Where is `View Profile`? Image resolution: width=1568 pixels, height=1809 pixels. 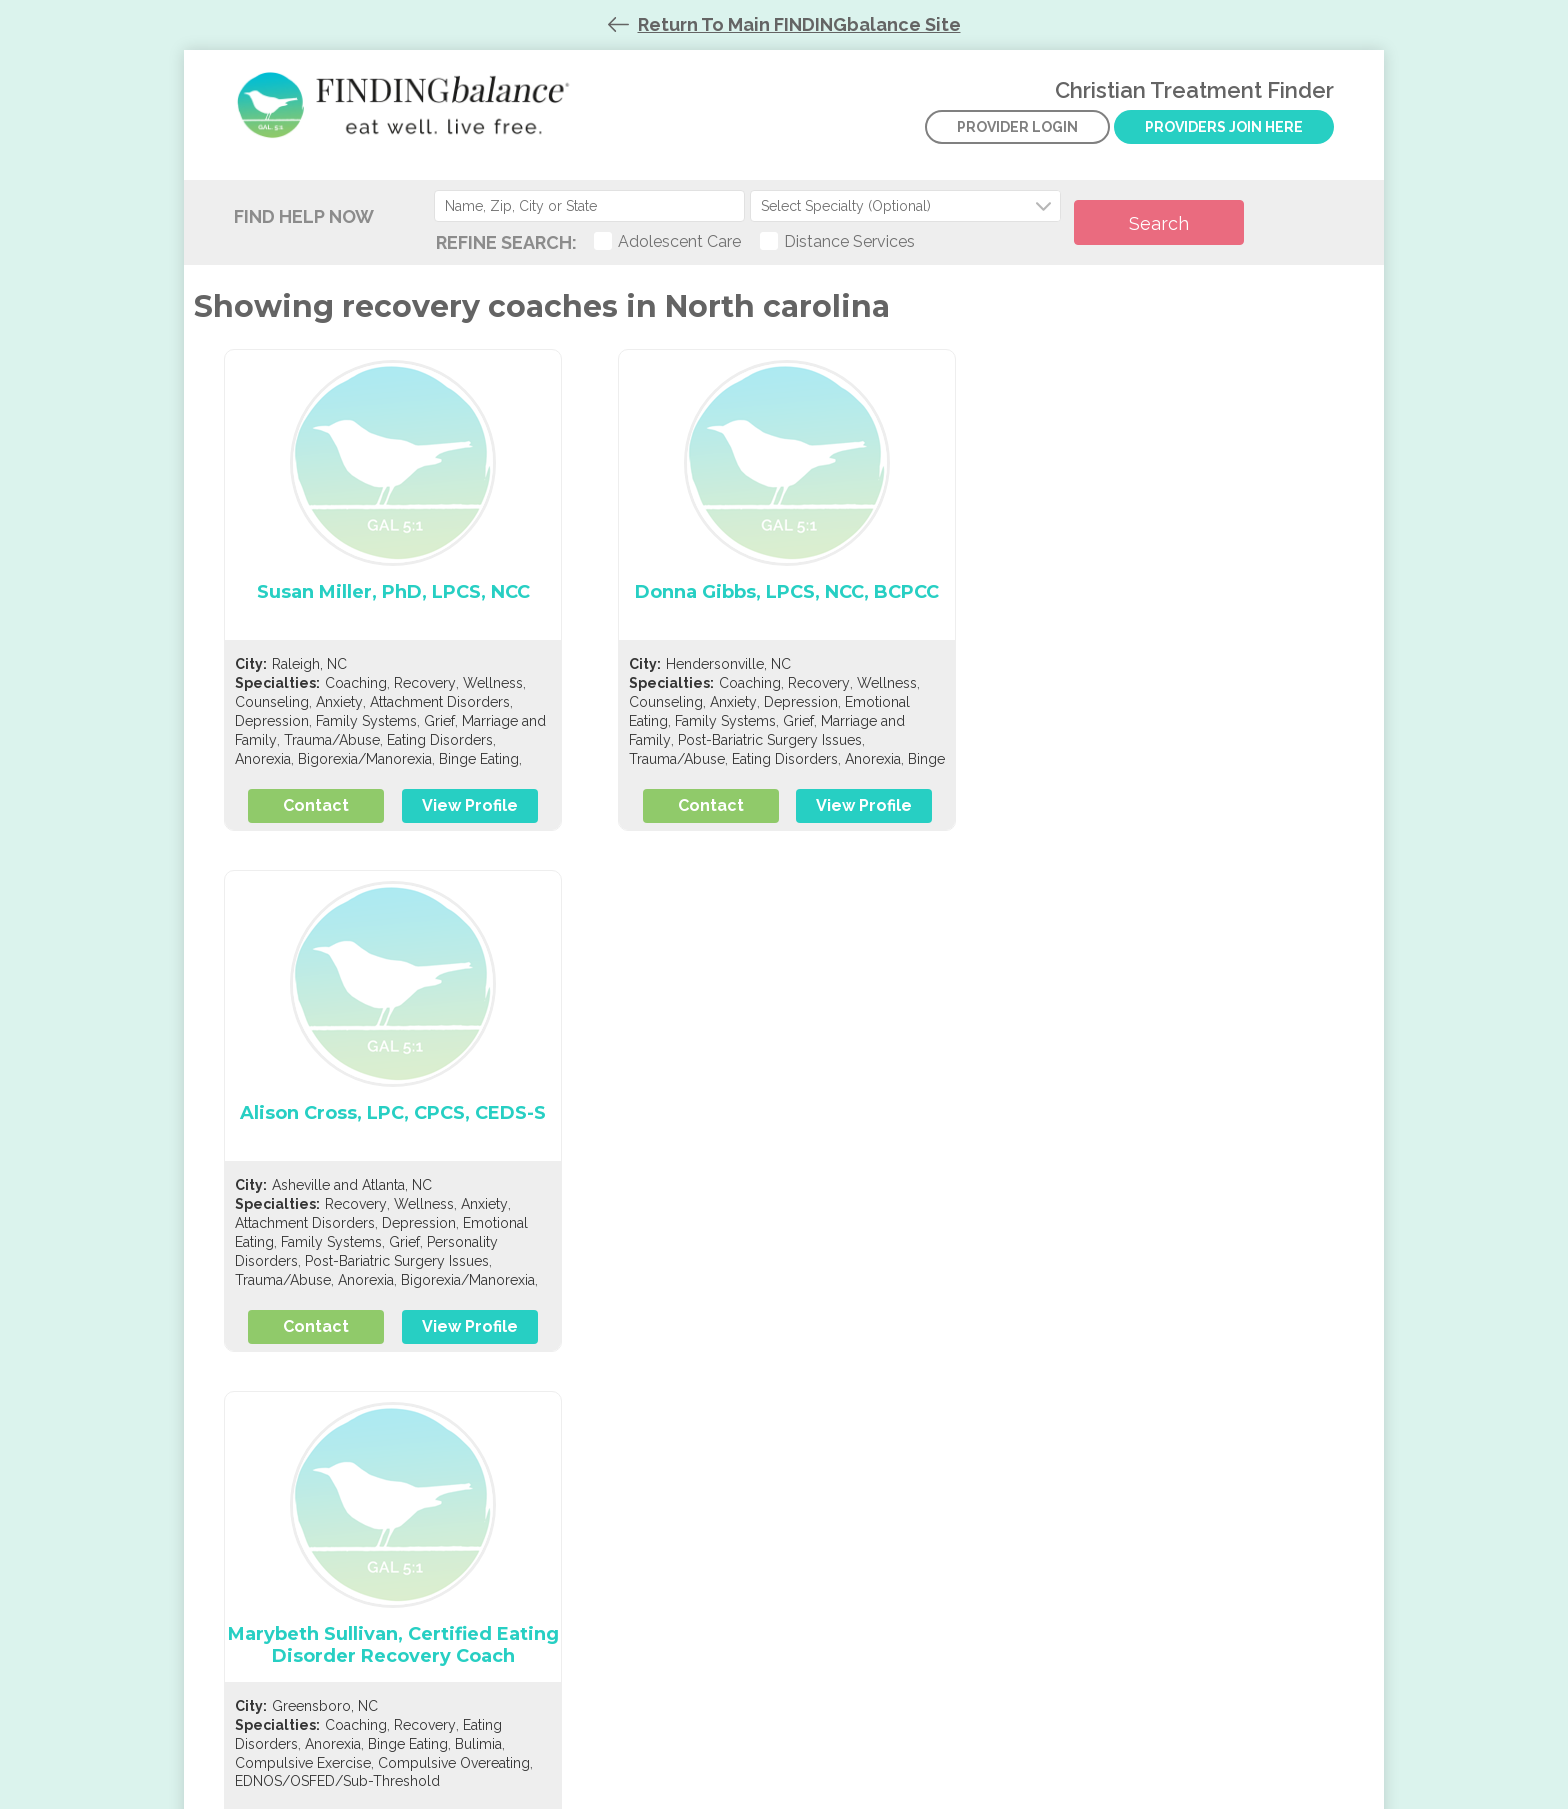 View Profile is located at coordinates (466, 821).